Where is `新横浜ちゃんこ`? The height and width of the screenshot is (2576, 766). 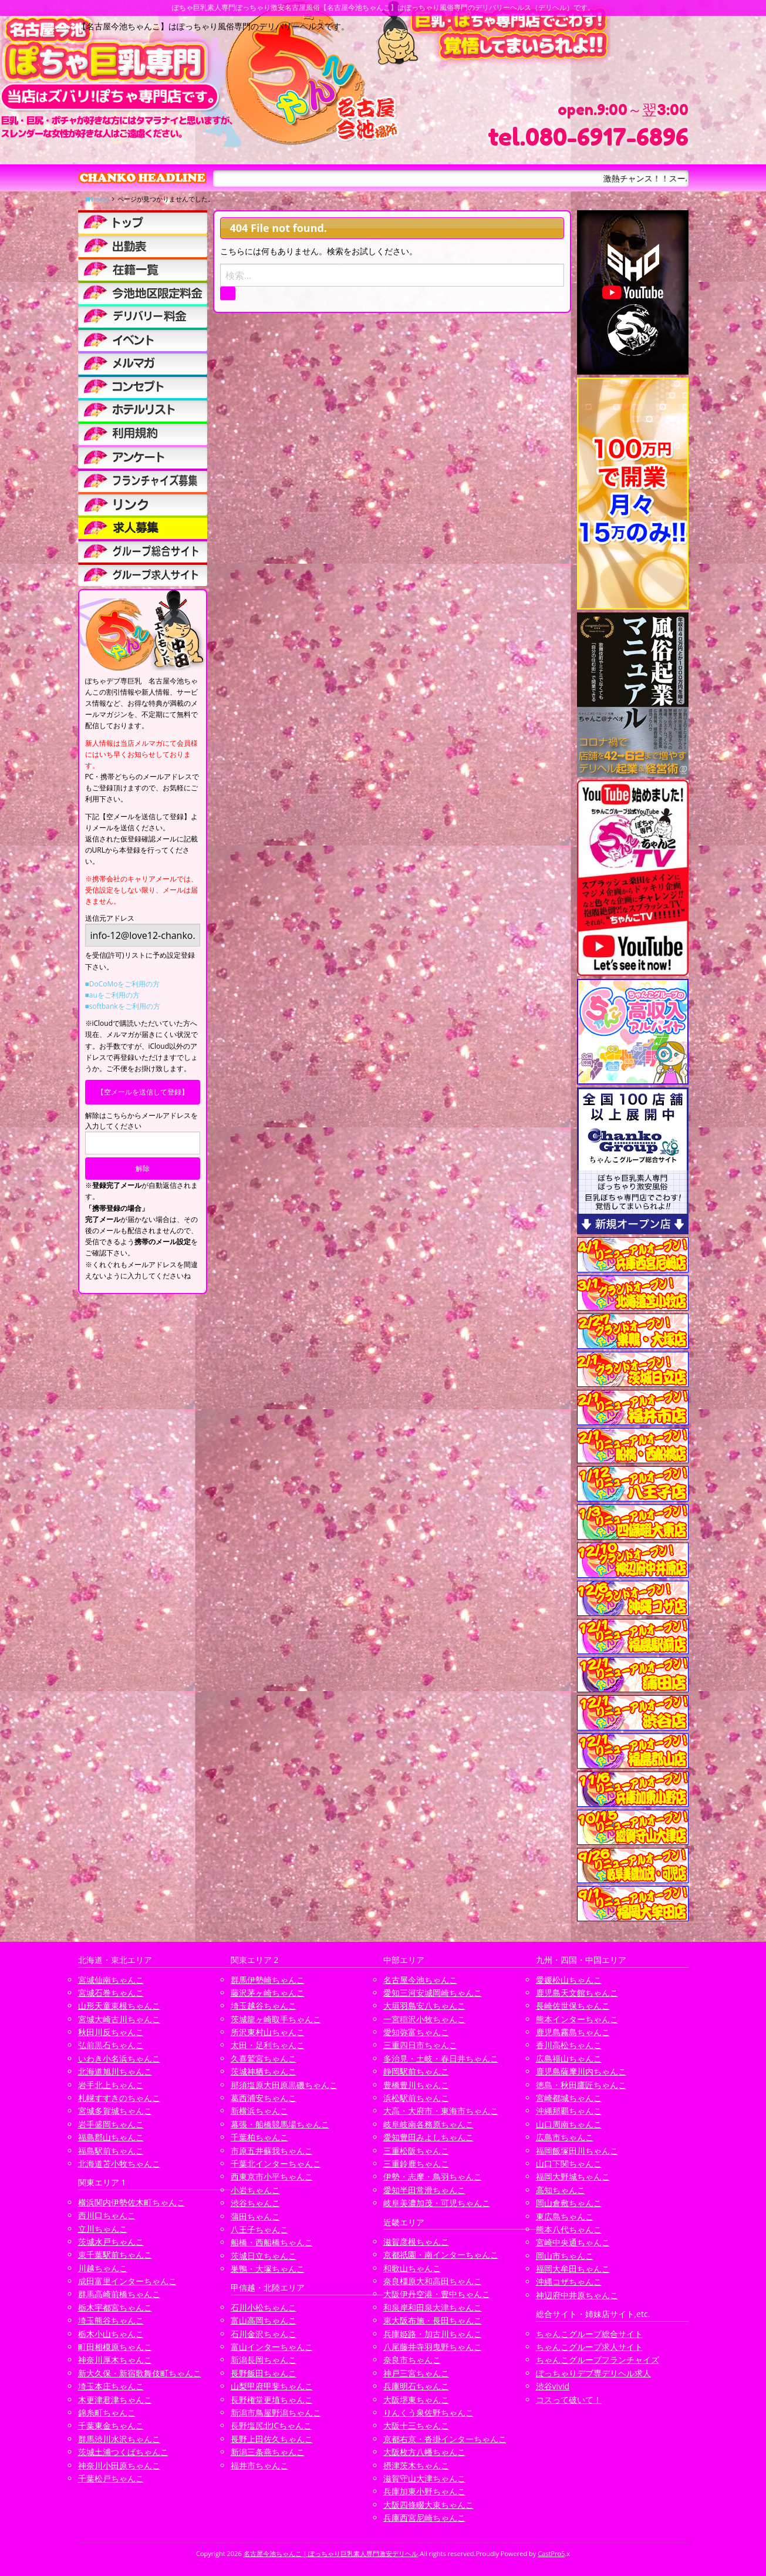 新横浜ちゃんこ is located at coordinates (259, 2110).